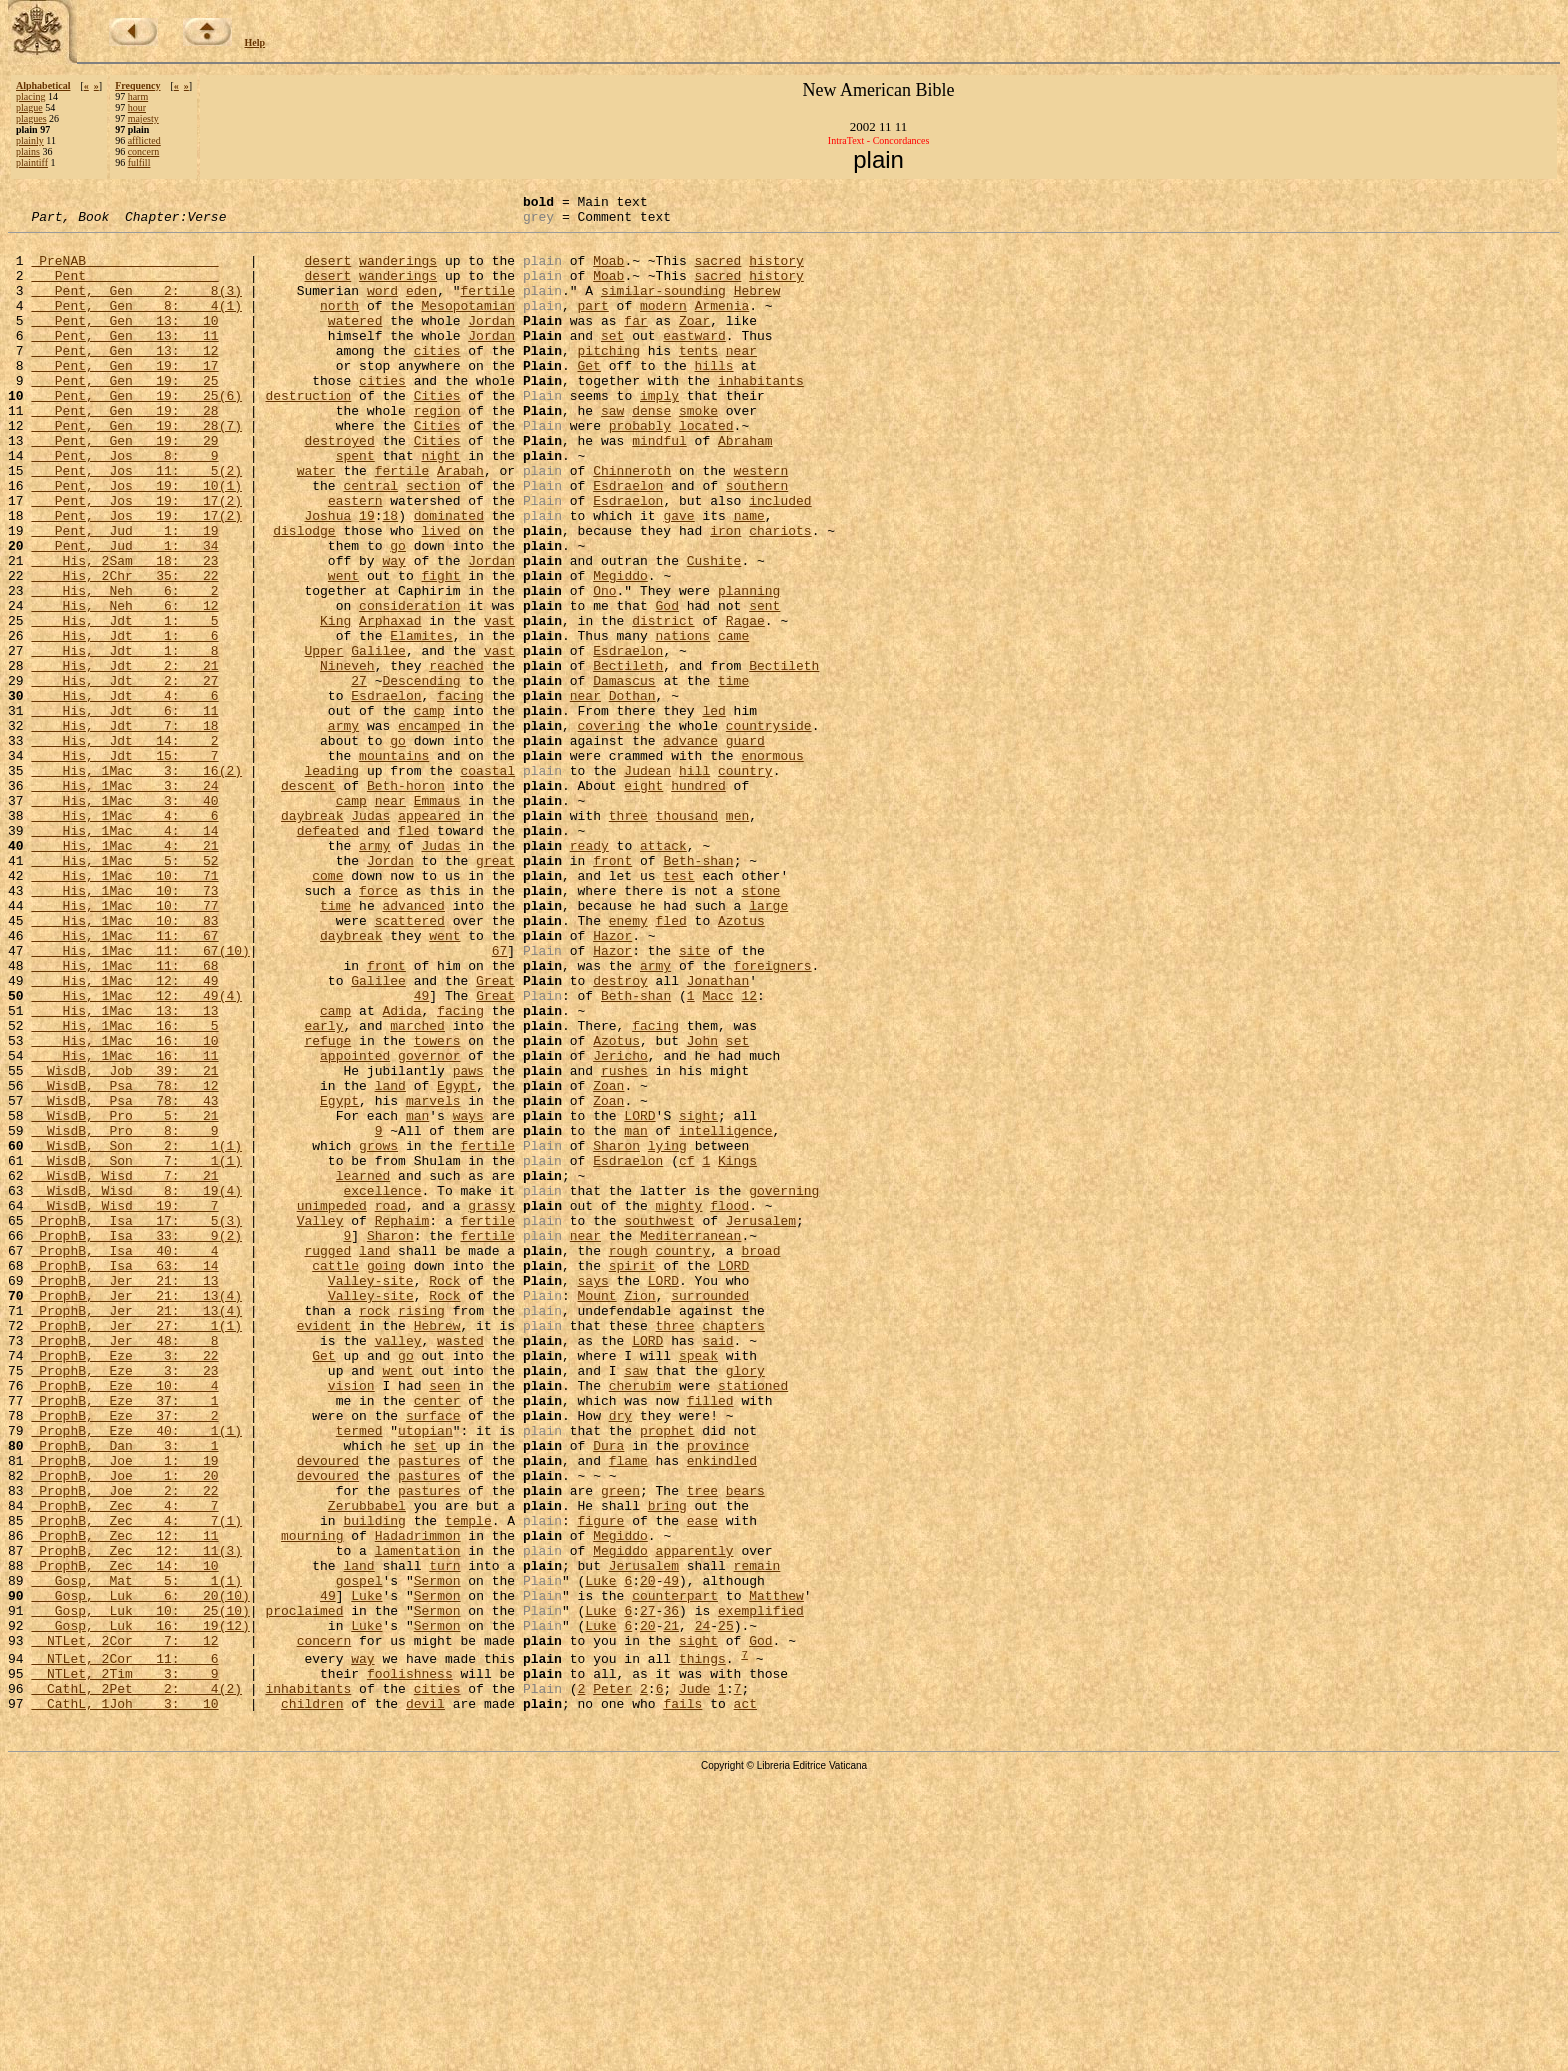 The width and height of the screenshot is (1568, 2071). Describe the element at coordinates (620, 650) in the screenshot. I see `Megiddo` at that location.